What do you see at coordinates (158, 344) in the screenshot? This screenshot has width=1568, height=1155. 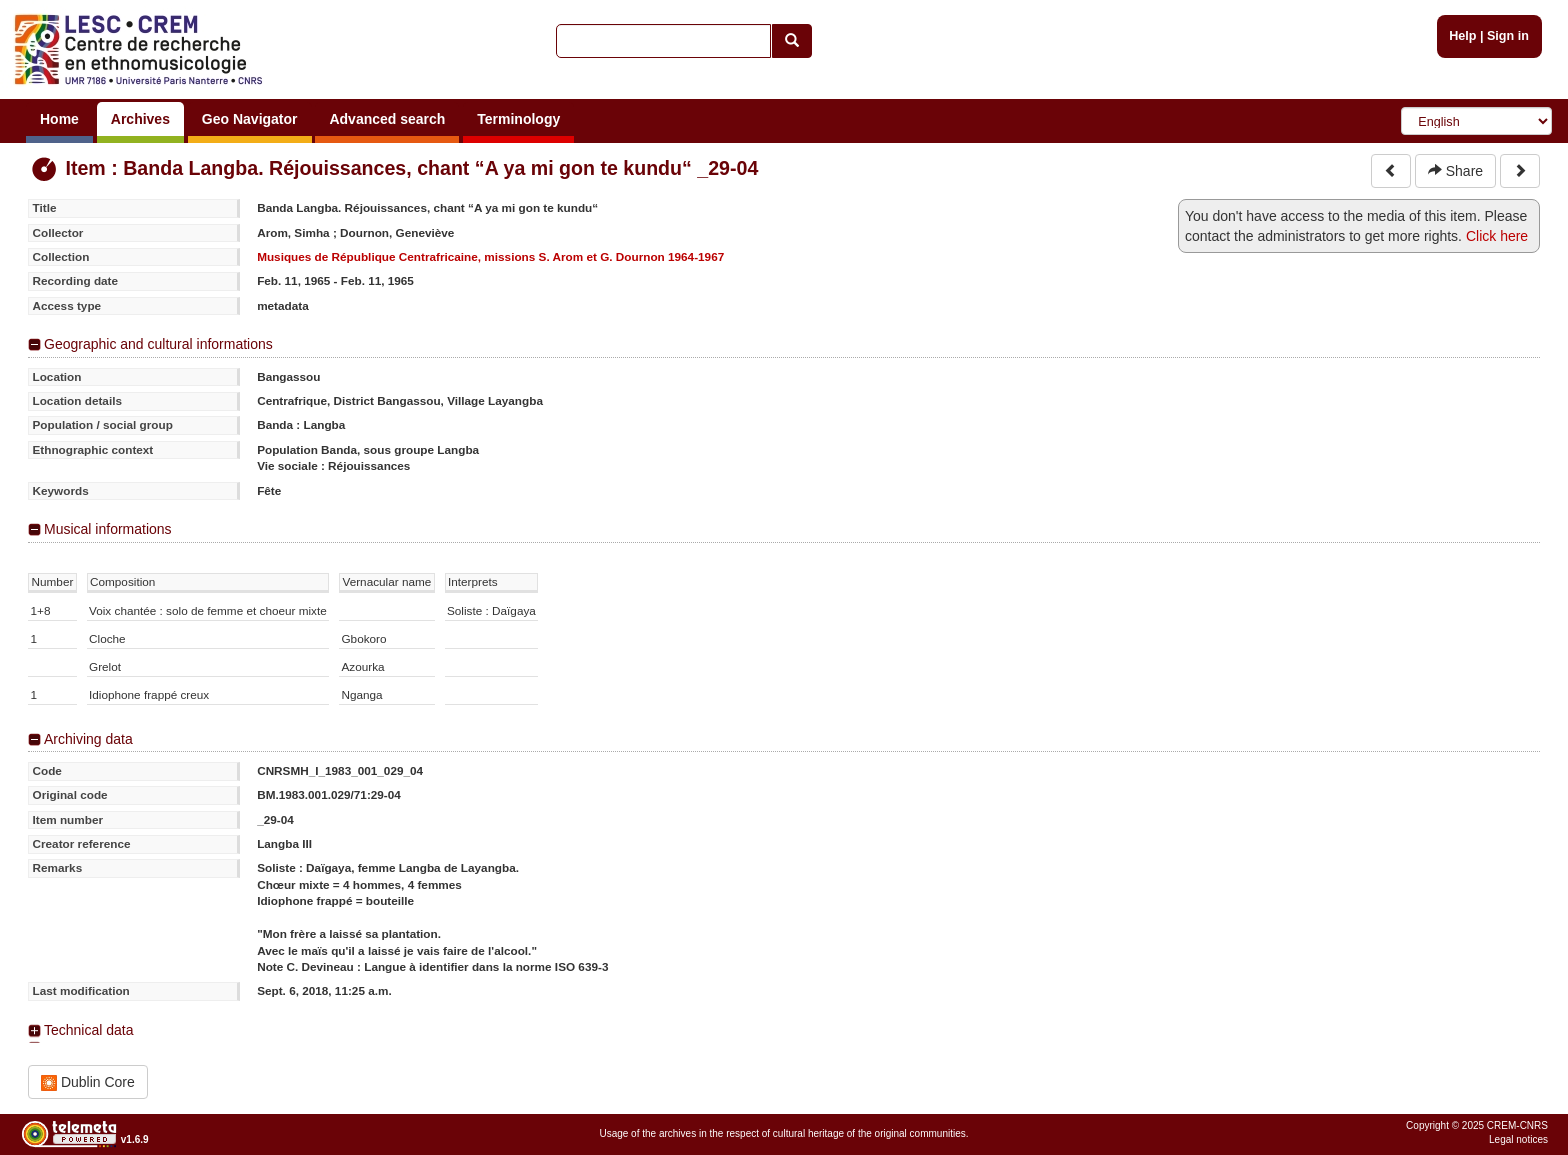 I see `Geographic and cultural informations` at bounding box center [158, 344].